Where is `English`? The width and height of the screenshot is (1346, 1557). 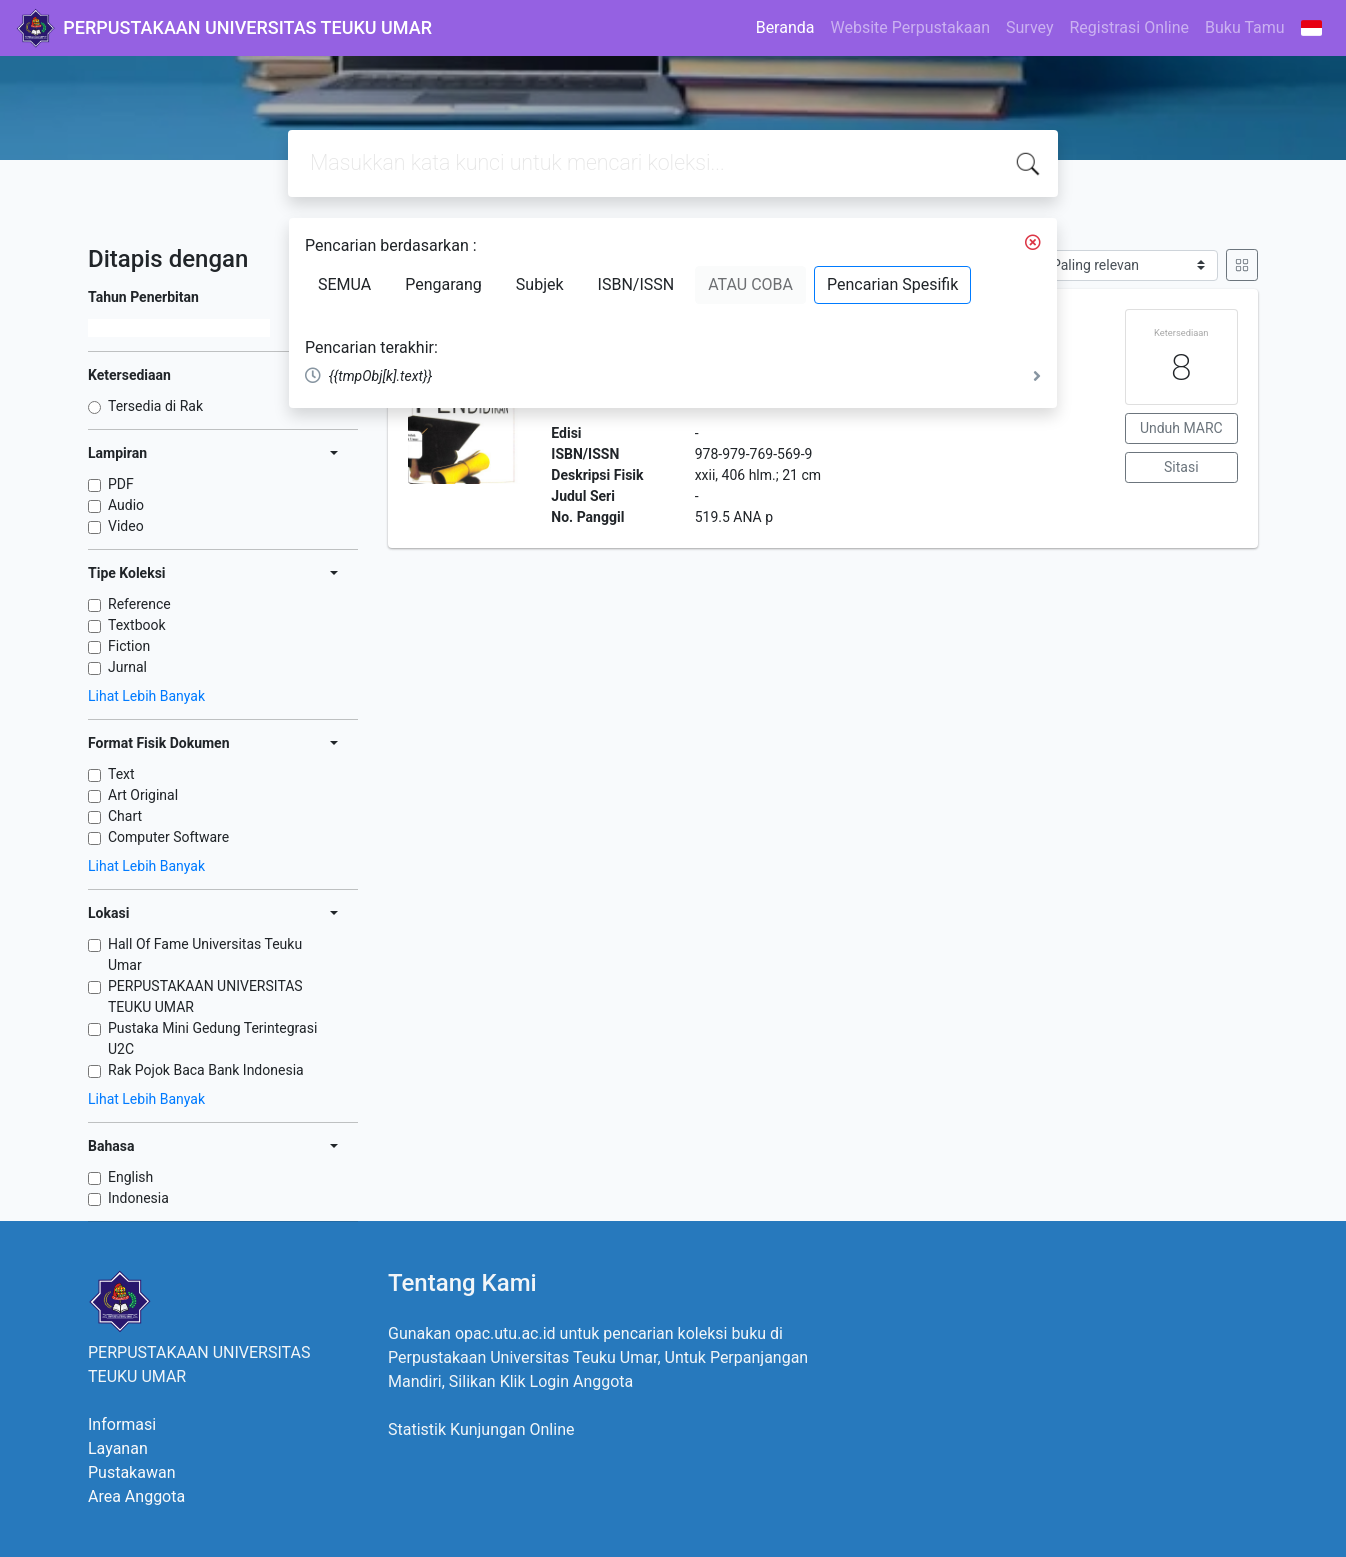
English is located at coordinates (130, 1177).